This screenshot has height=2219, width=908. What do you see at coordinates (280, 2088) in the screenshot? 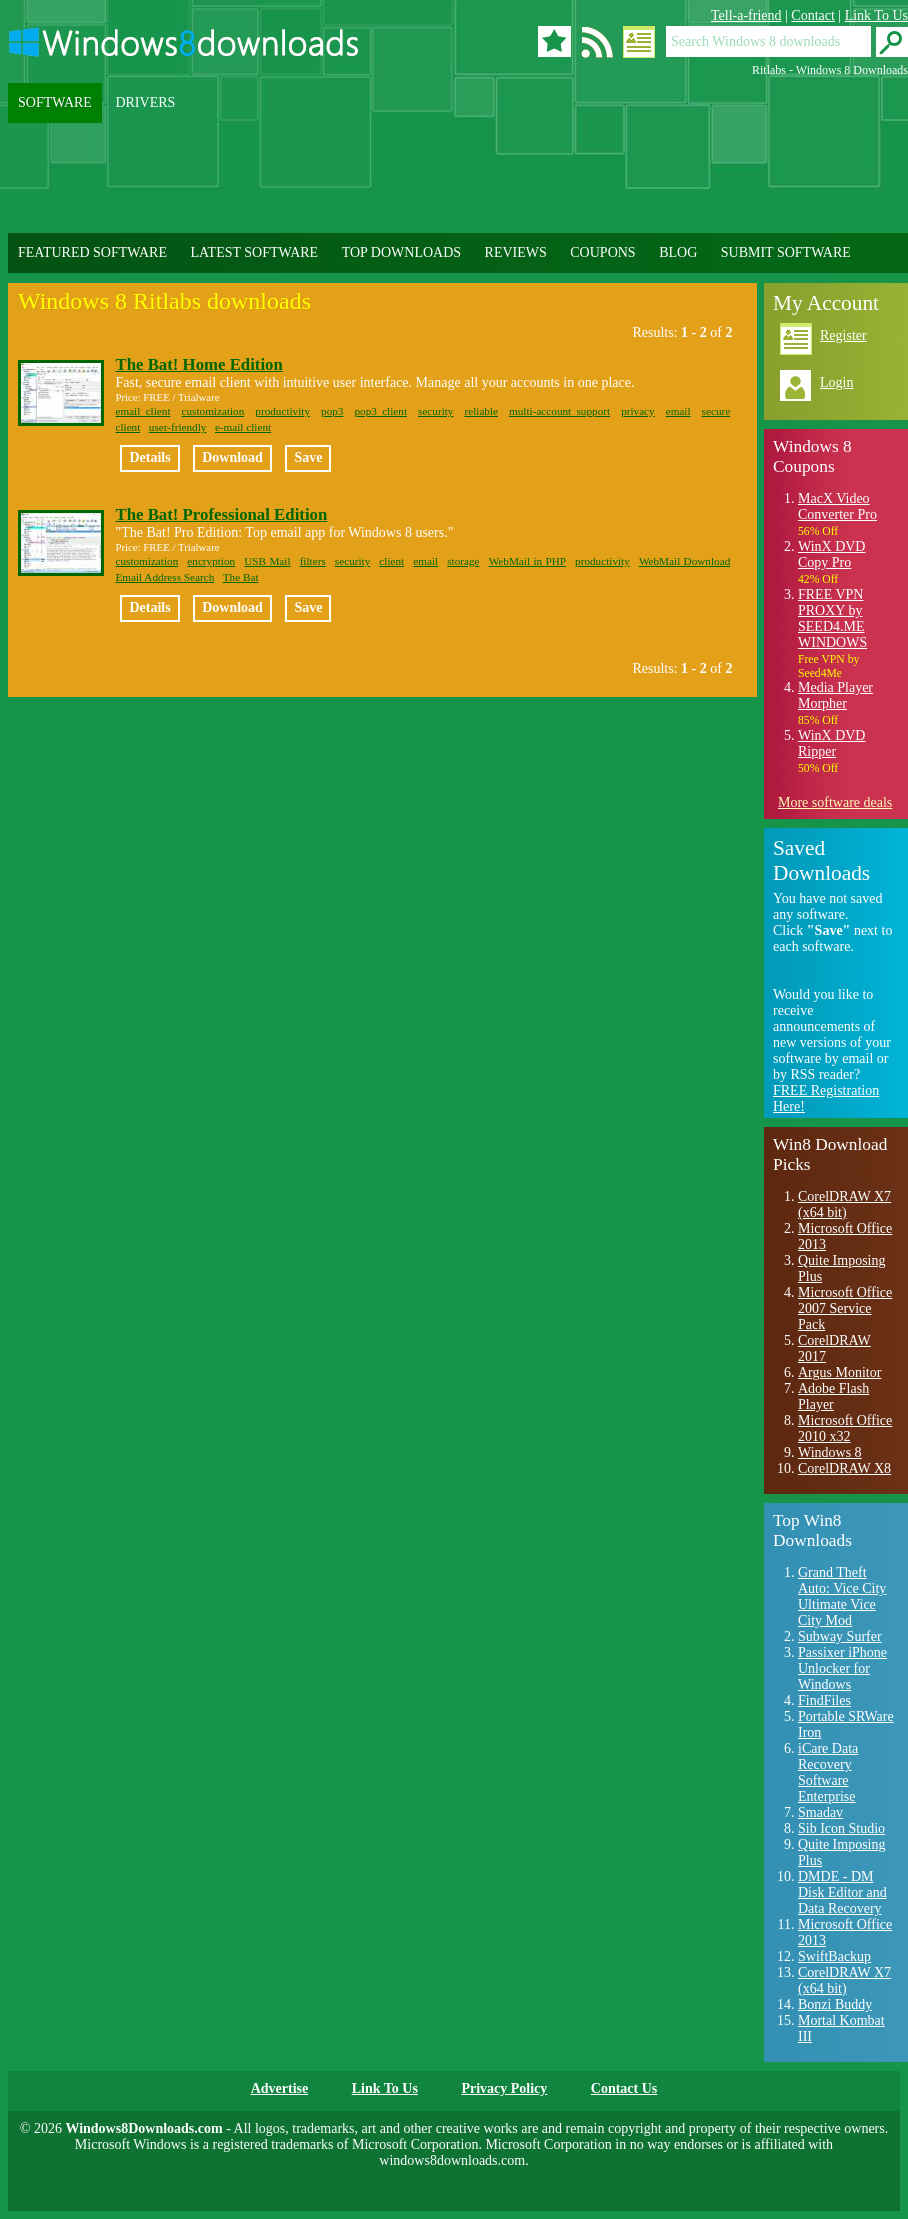
I see `Advertise` at bounding box center [280, 2088].